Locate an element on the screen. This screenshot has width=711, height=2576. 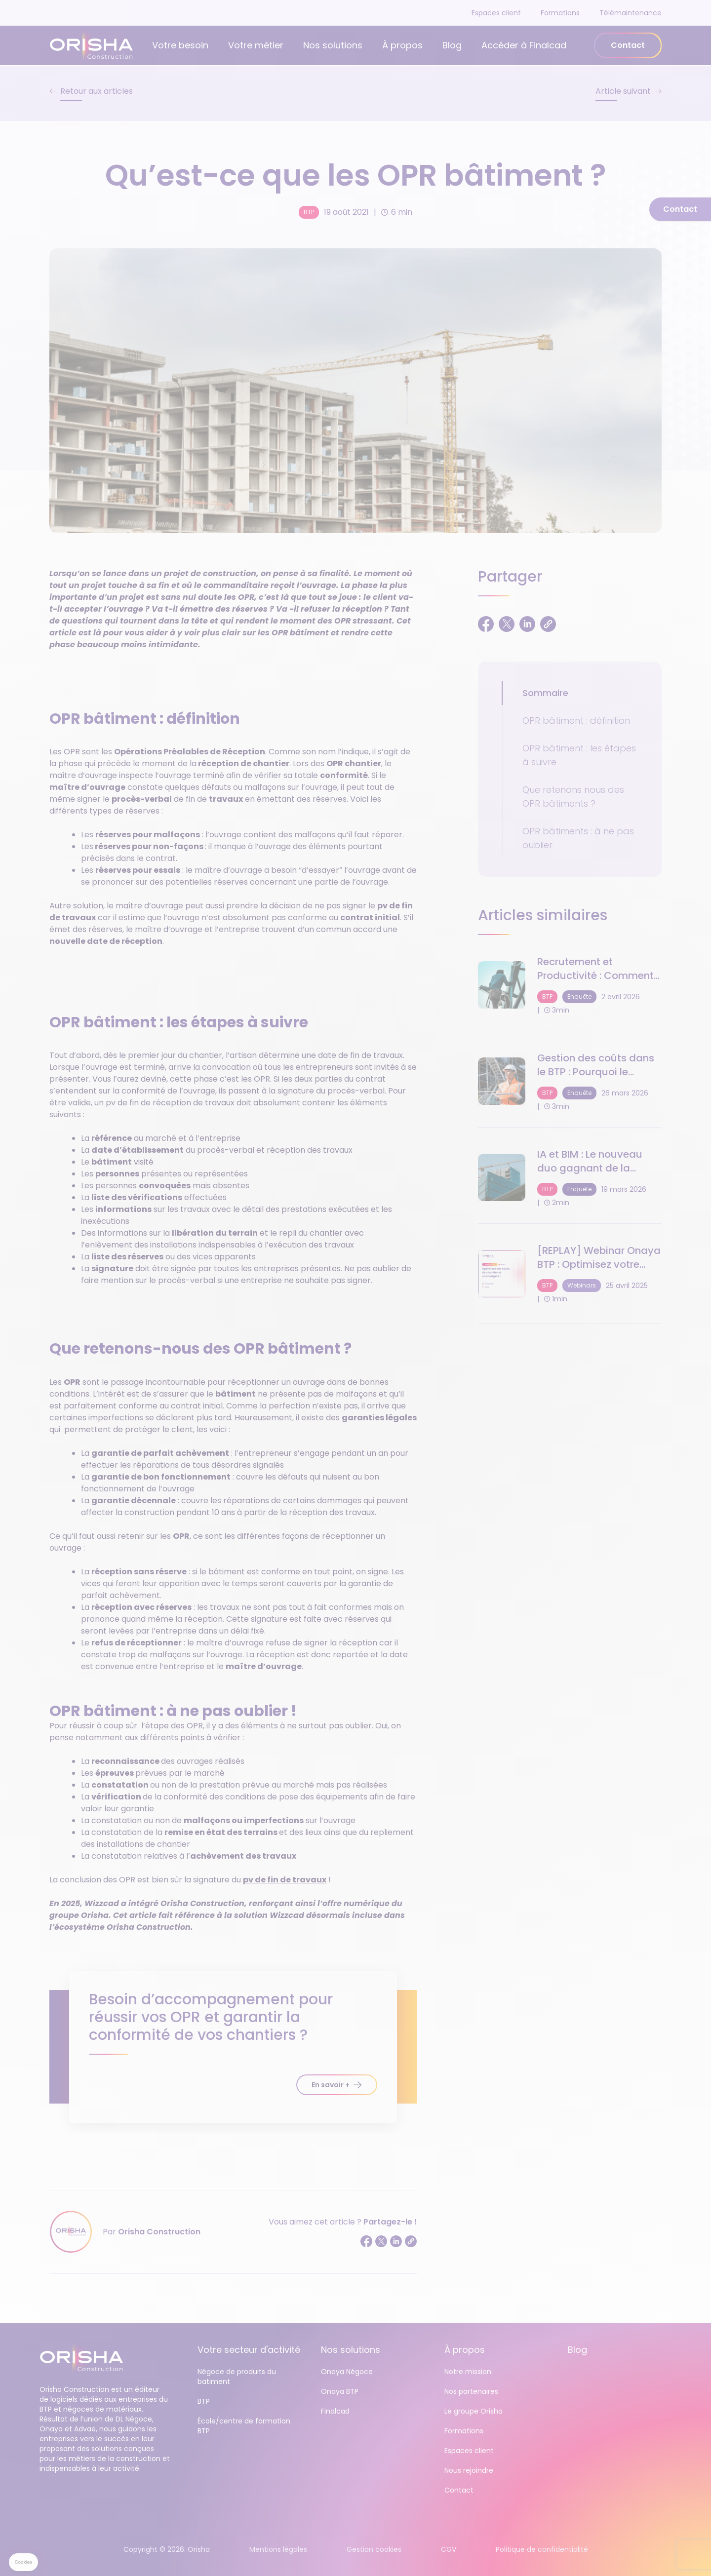
Gestion cookies is located at coordinates (374, 2549).